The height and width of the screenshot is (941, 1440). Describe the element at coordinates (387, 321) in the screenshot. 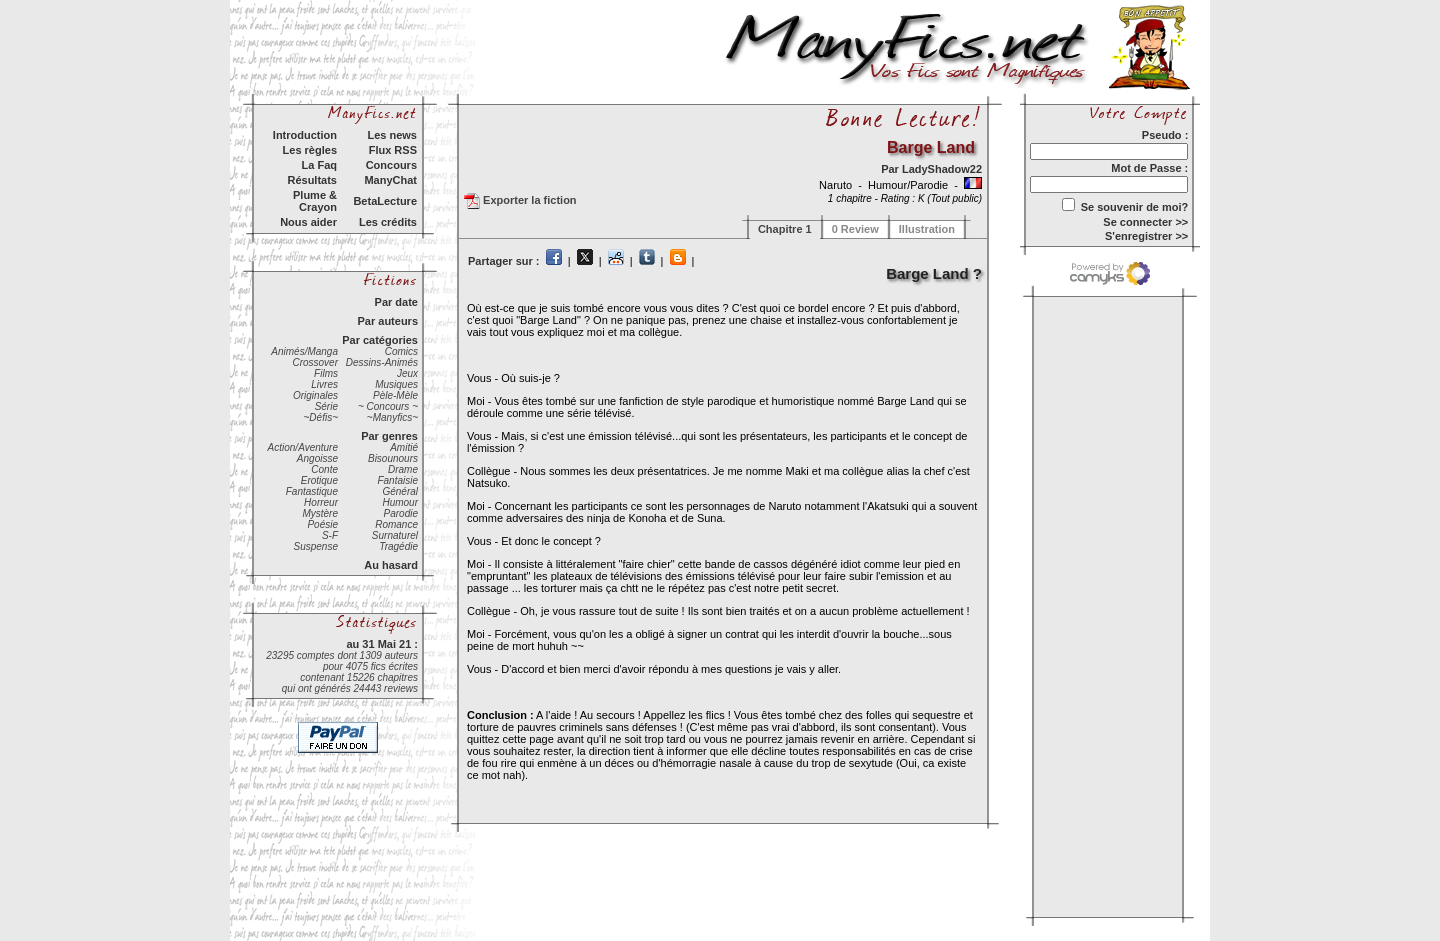

I see `Par auteurs` at that location.